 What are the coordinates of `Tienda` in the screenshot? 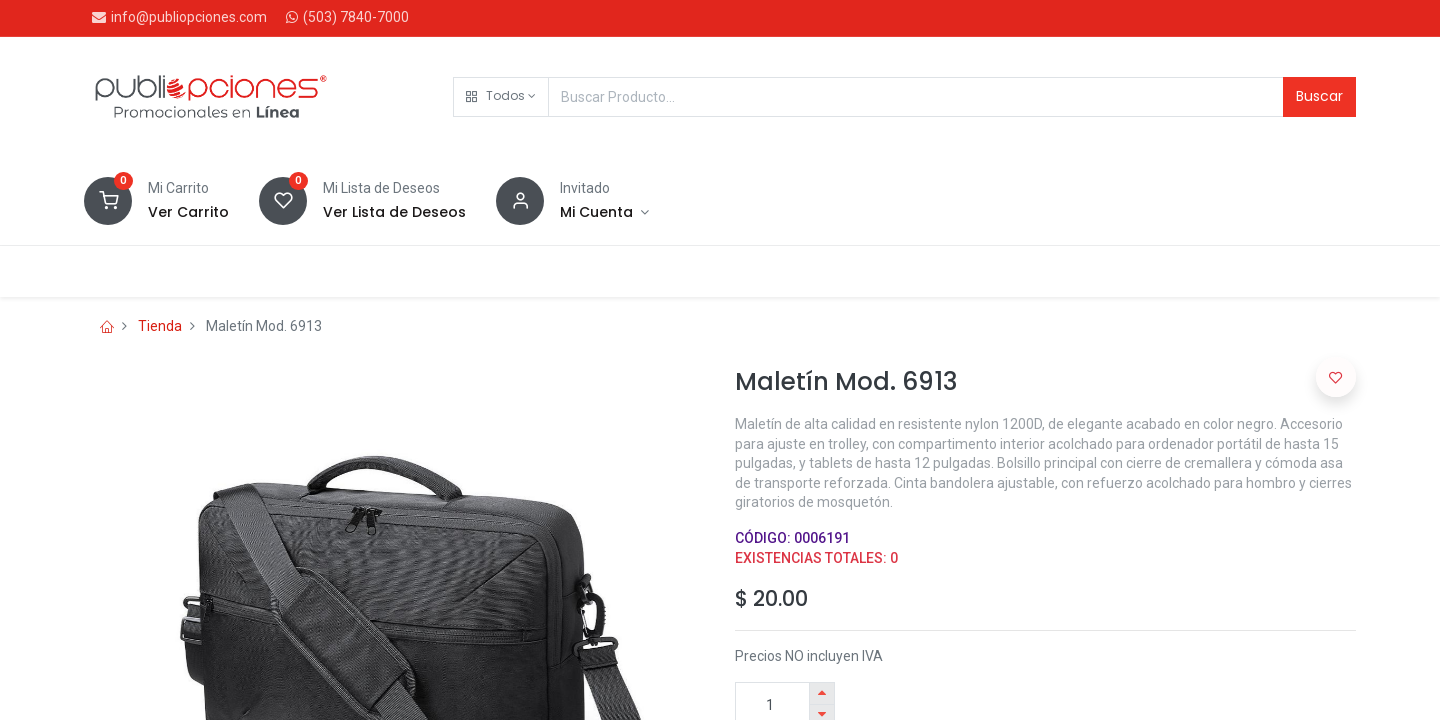 It's located at (160, 326).